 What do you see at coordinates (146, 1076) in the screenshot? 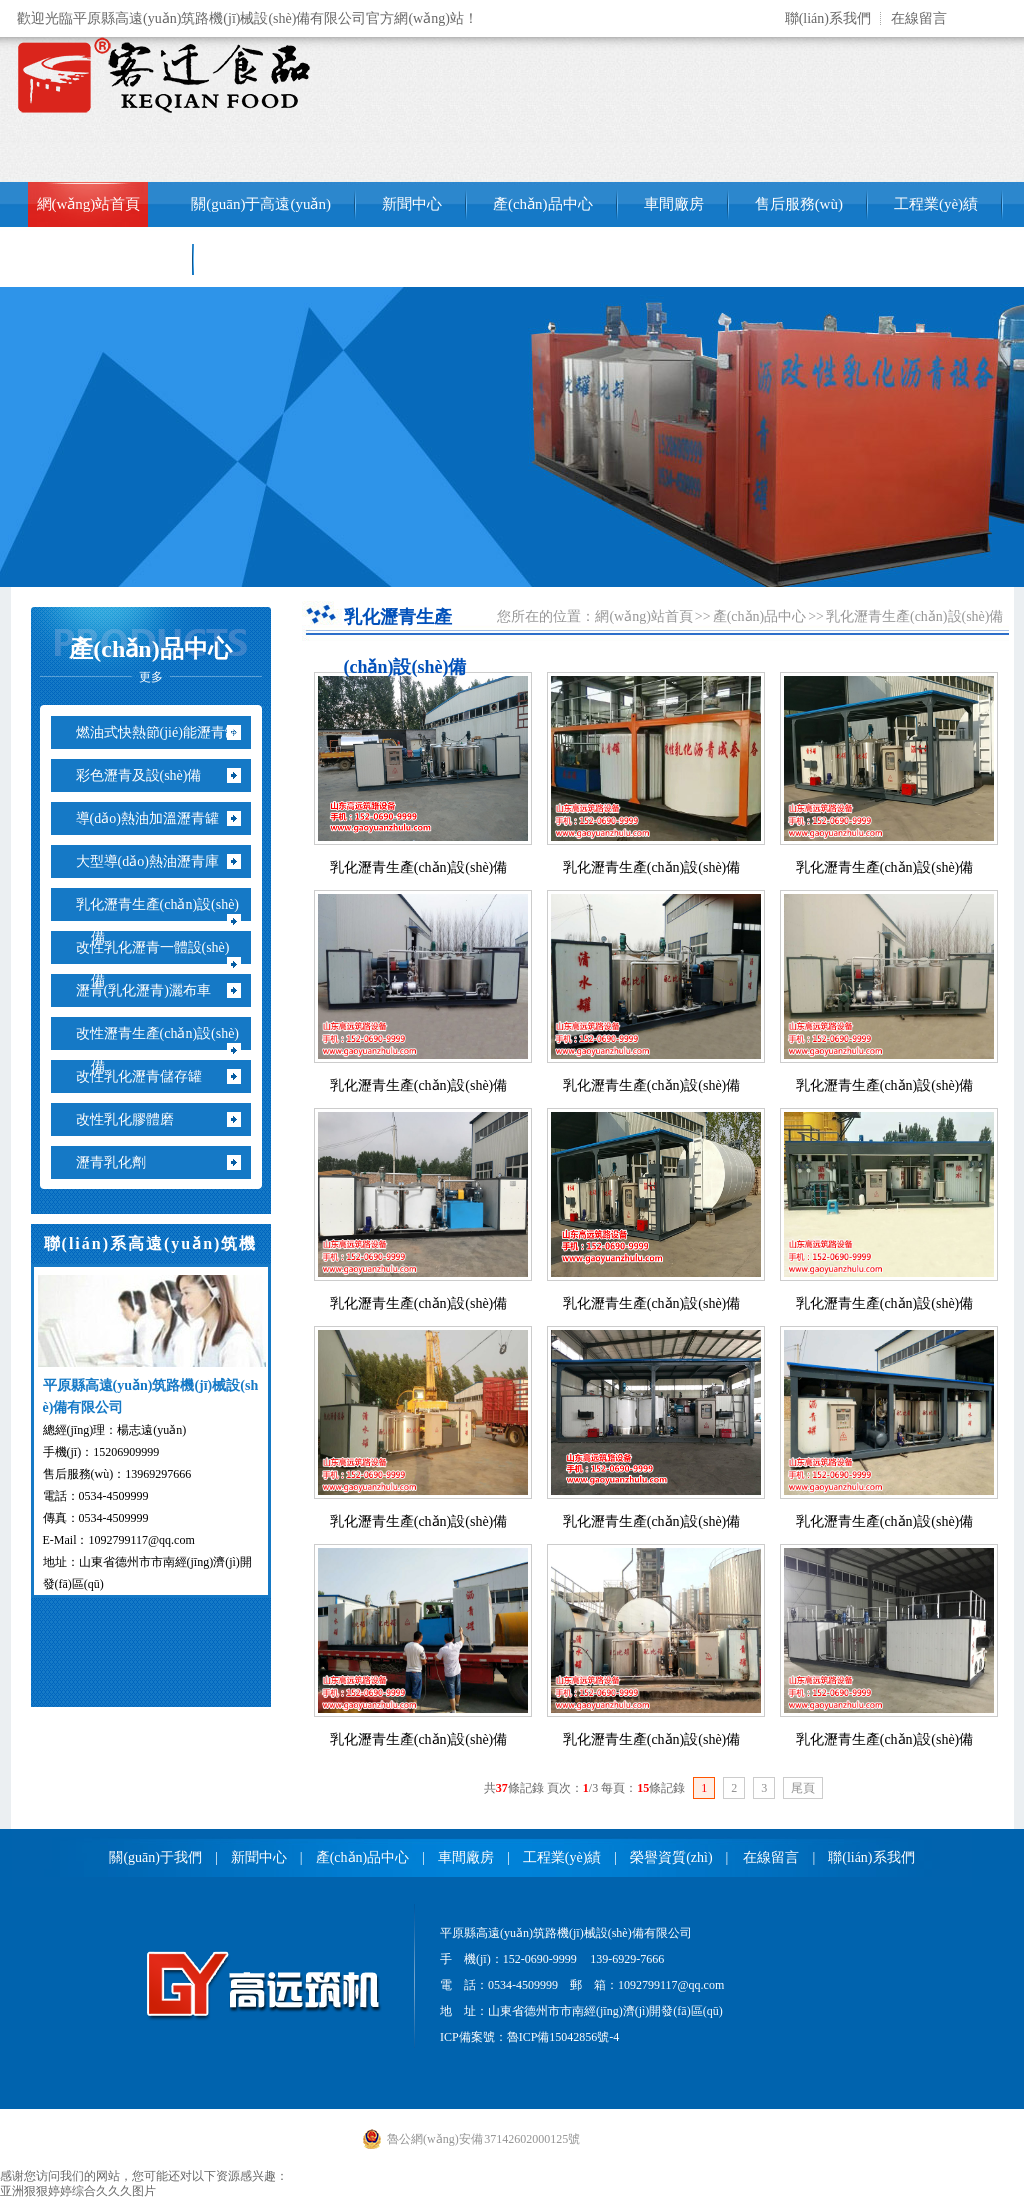
I see `改性乳化瀝青儲存罐` at bounding box center [146, 1076].